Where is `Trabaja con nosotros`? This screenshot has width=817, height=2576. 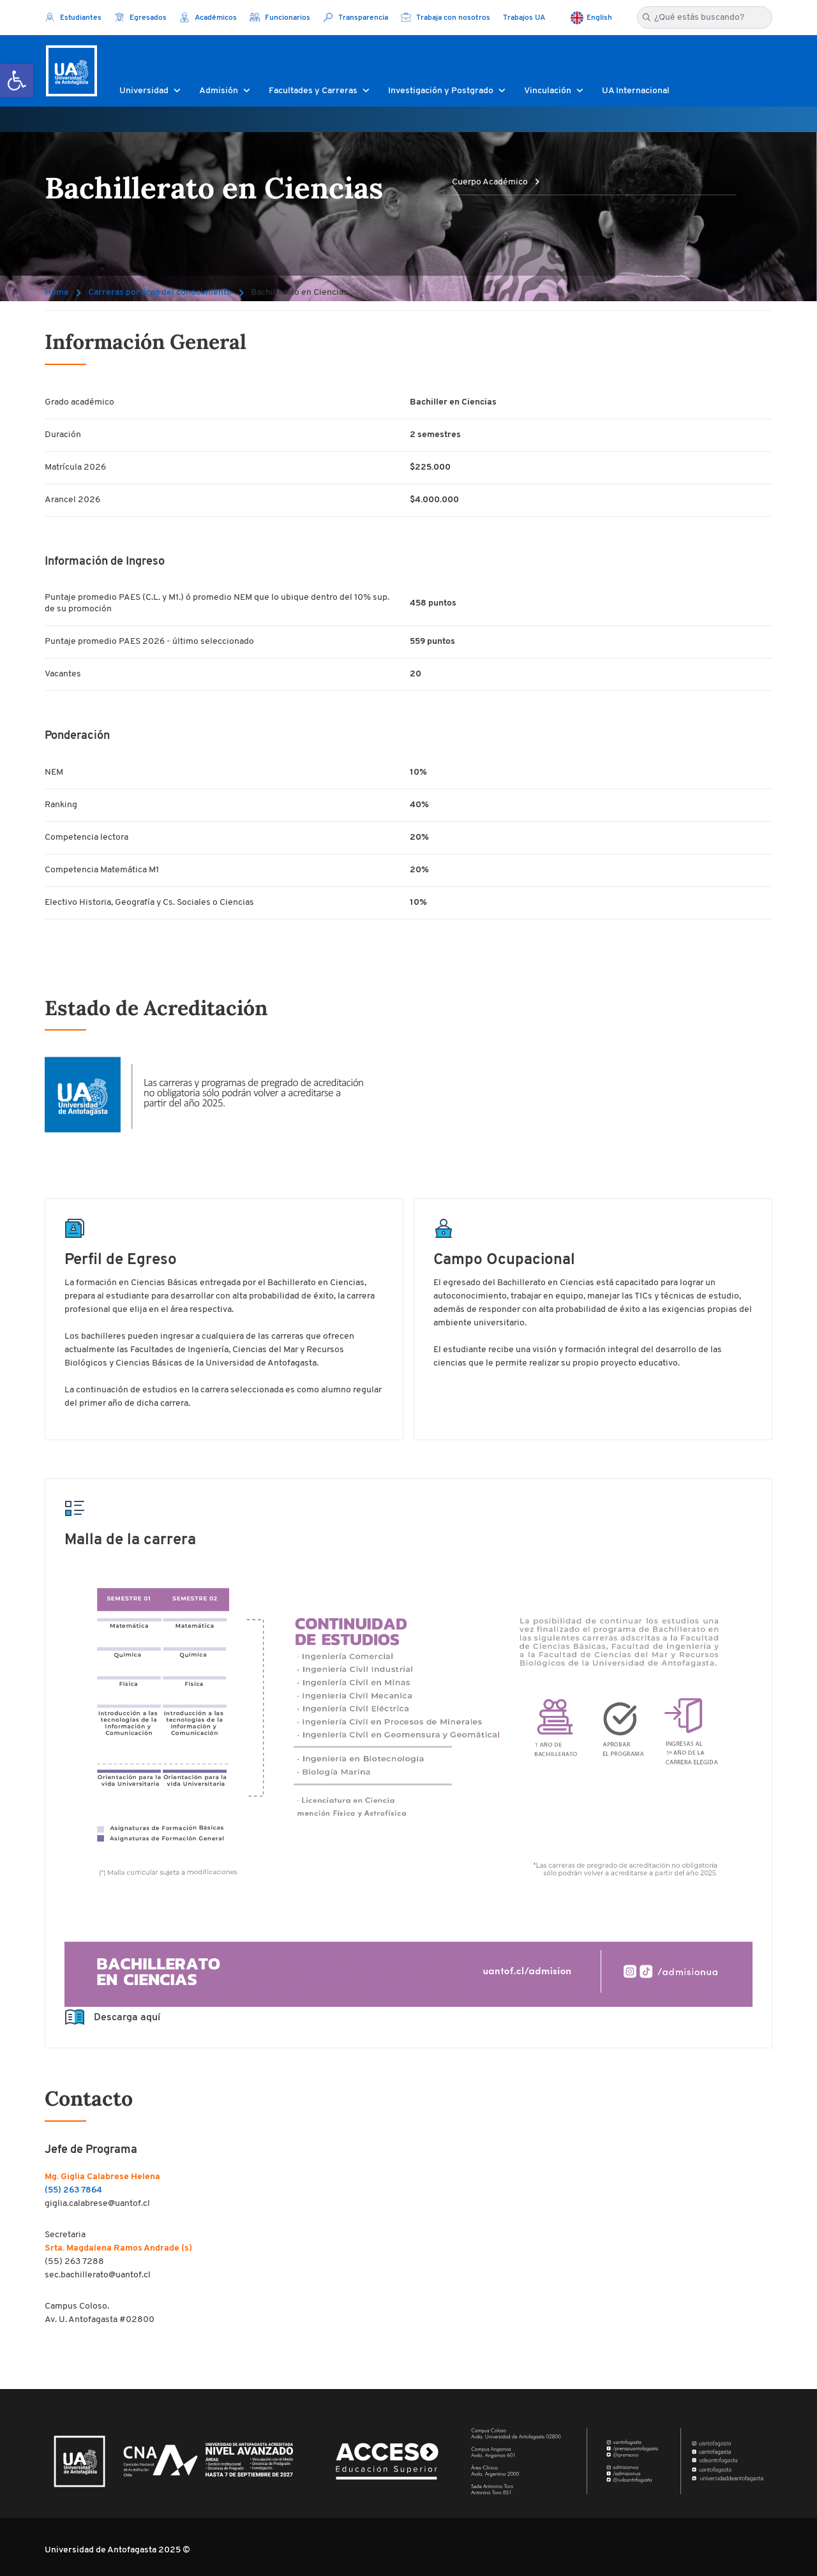 Trabaja con nosotros is located at coordinates (445, 18).